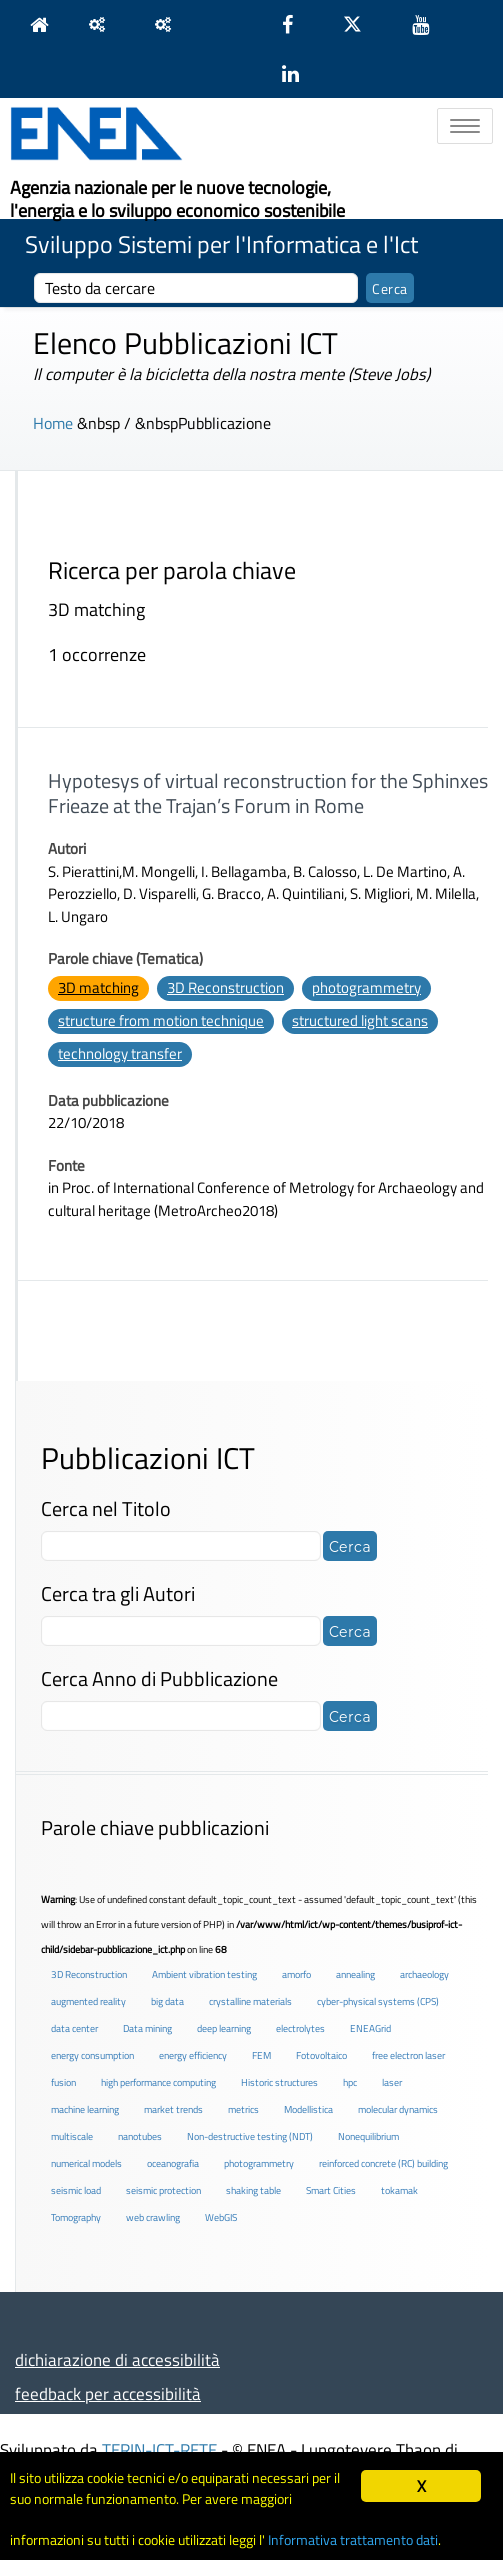 Image resolution: width=503 pixels, height=2560 pixels. Describe the element at coordinates (74, 2028) in the screenshot. I see `data center [data center (6 elementi)]` at that location.